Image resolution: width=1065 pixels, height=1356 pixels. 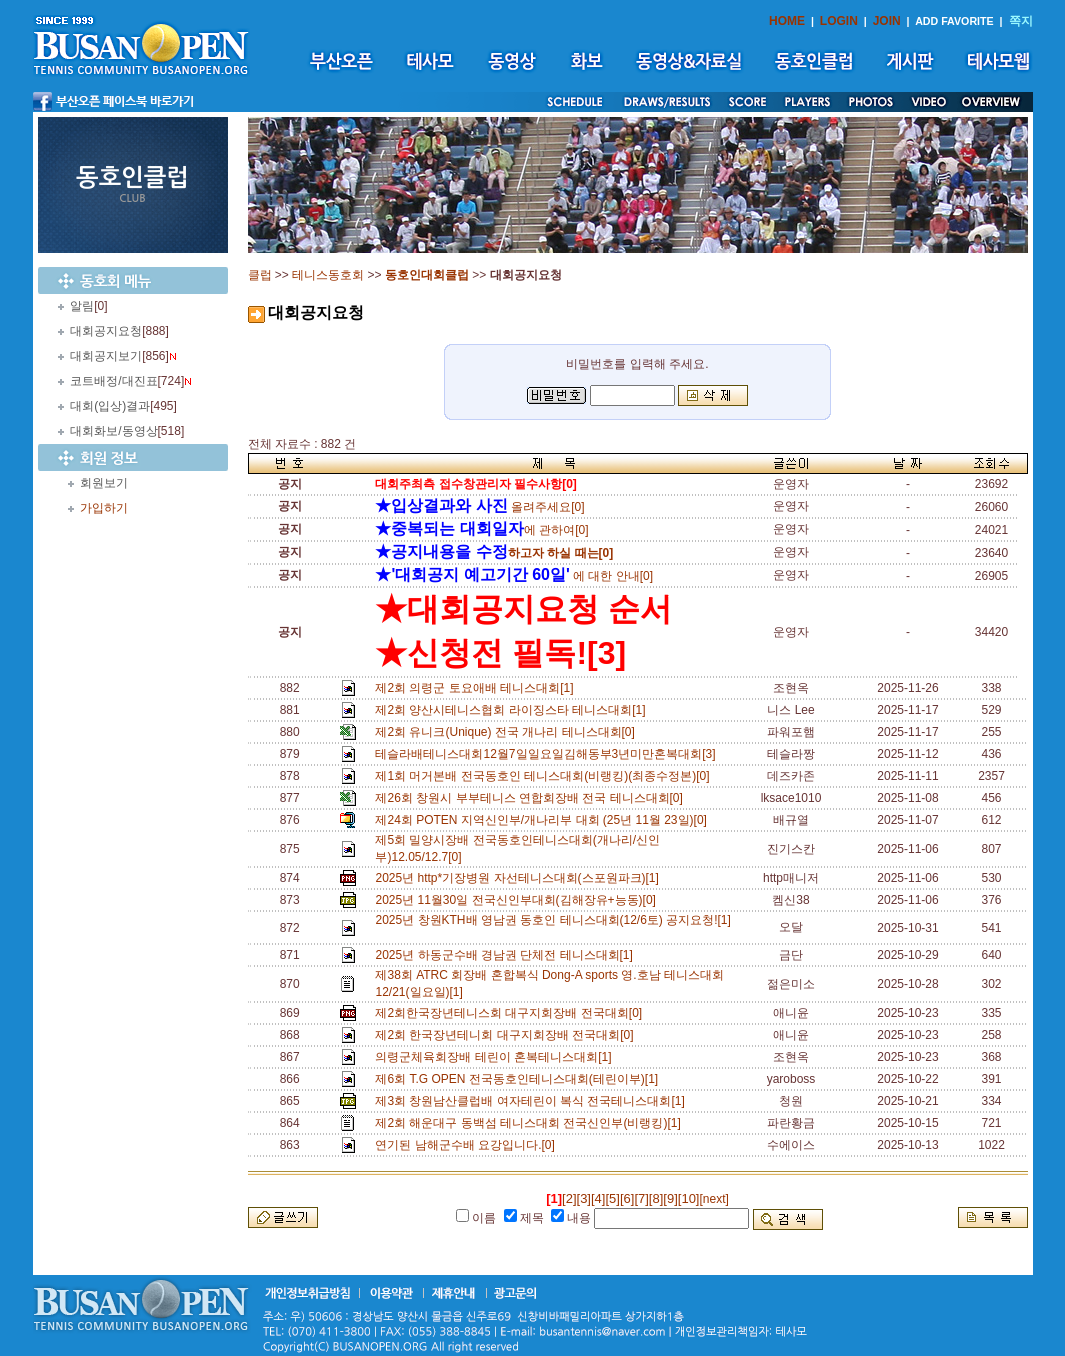 What do you see at coordinates (496, 1057) in the screenshot?
I see `의령군체육회장배 테린이 혼복테니스대회[1]` at bounding box center [496, 1057].